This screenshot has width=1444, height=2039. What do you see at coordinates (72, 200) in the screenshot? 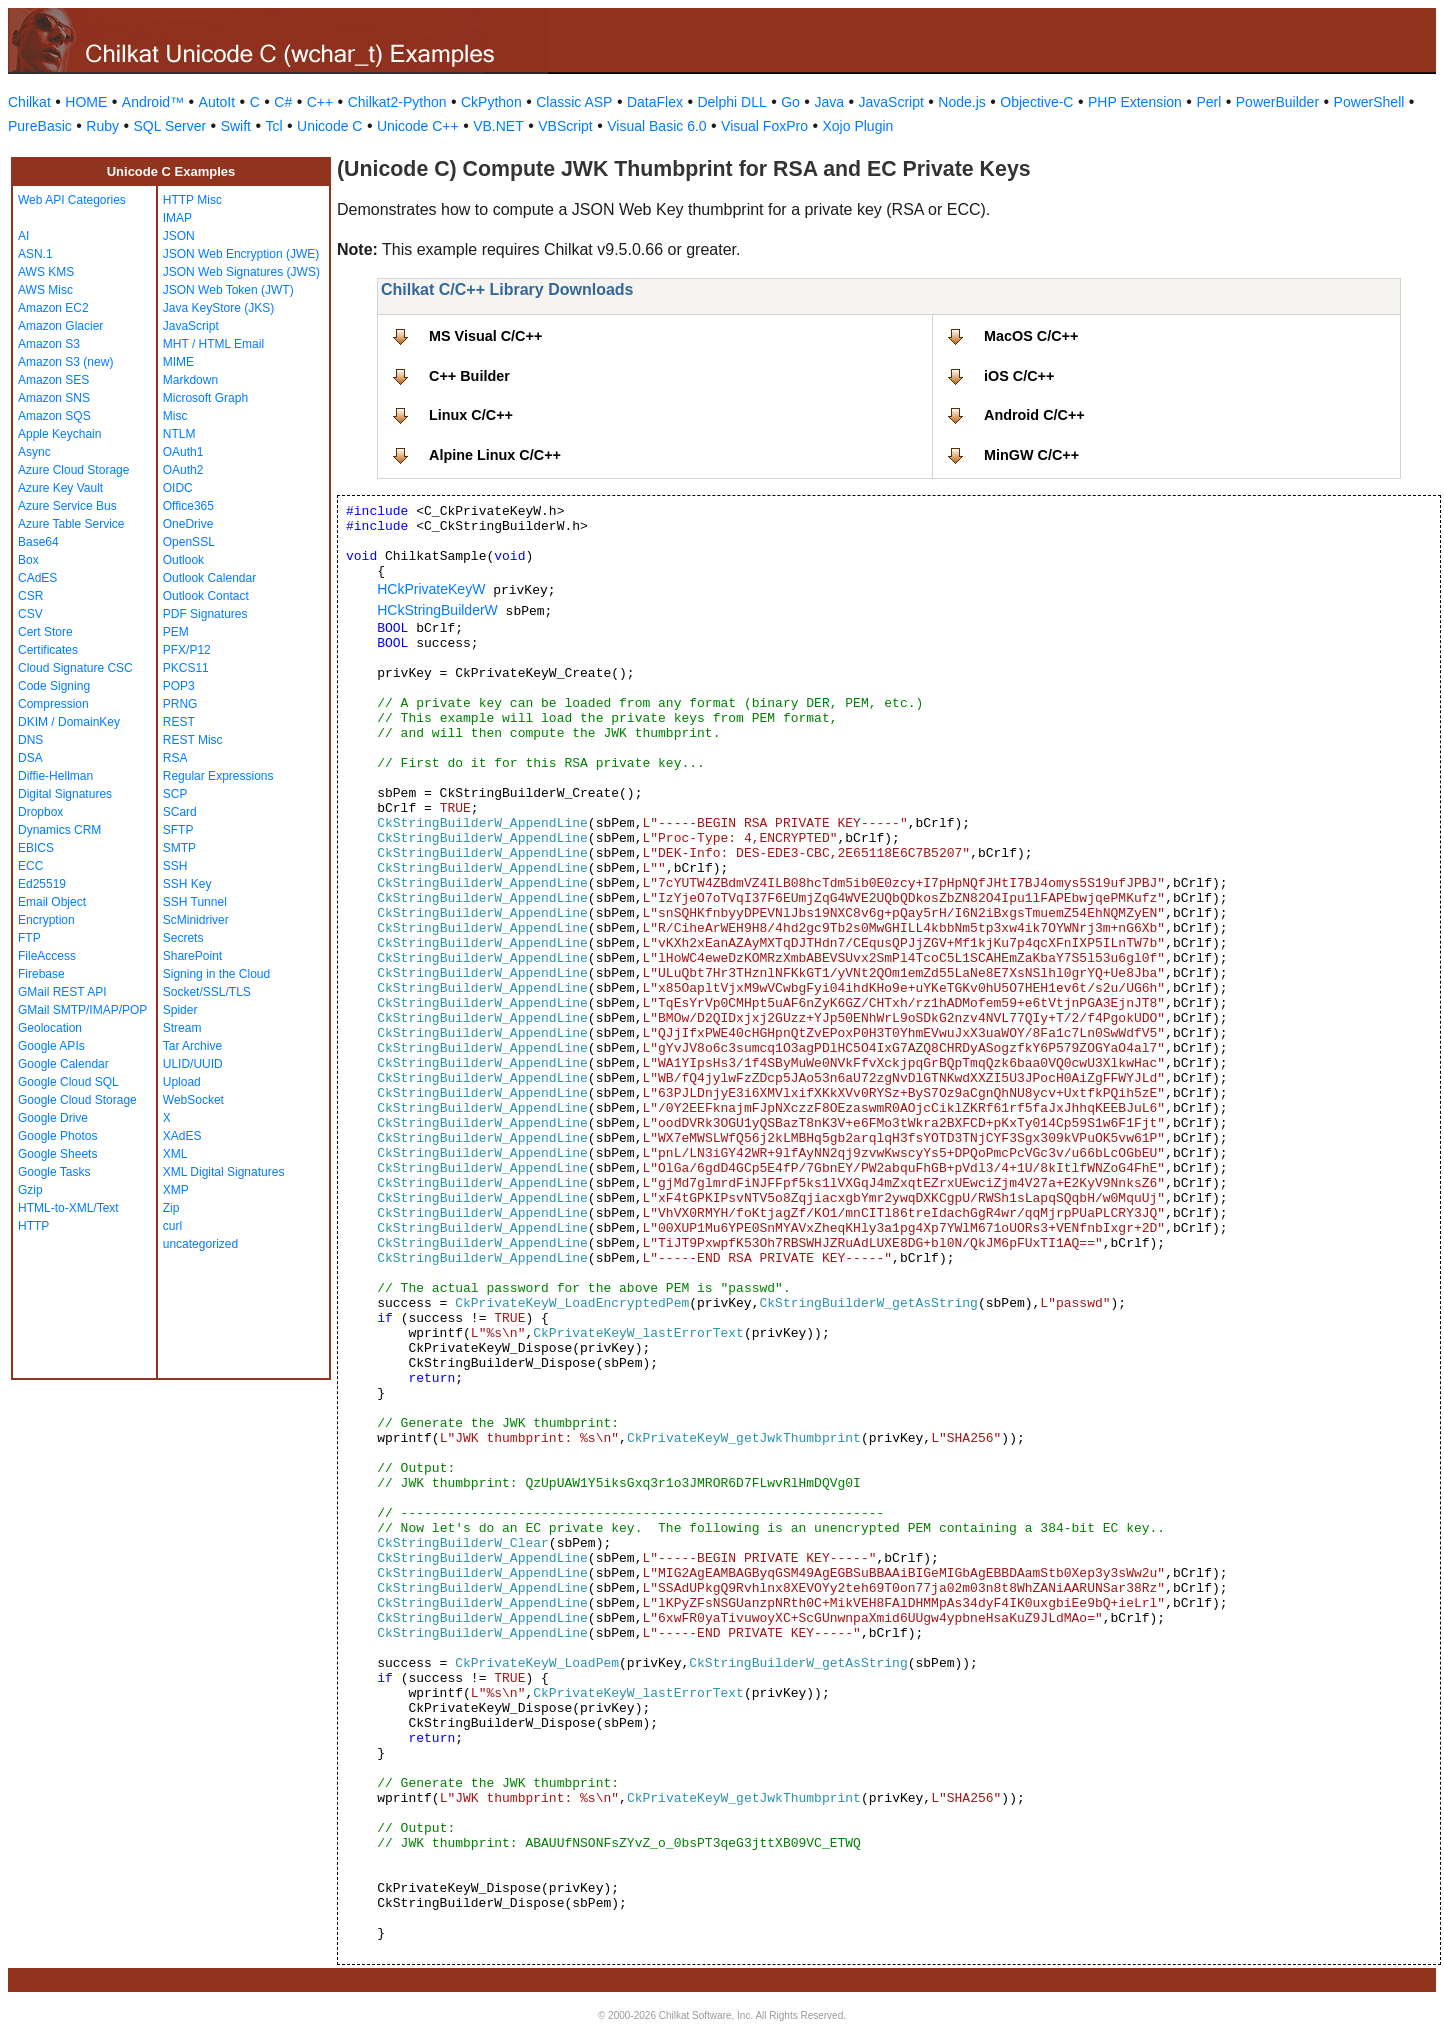
I see `Web API Categories` at bounding box center [72, 200].